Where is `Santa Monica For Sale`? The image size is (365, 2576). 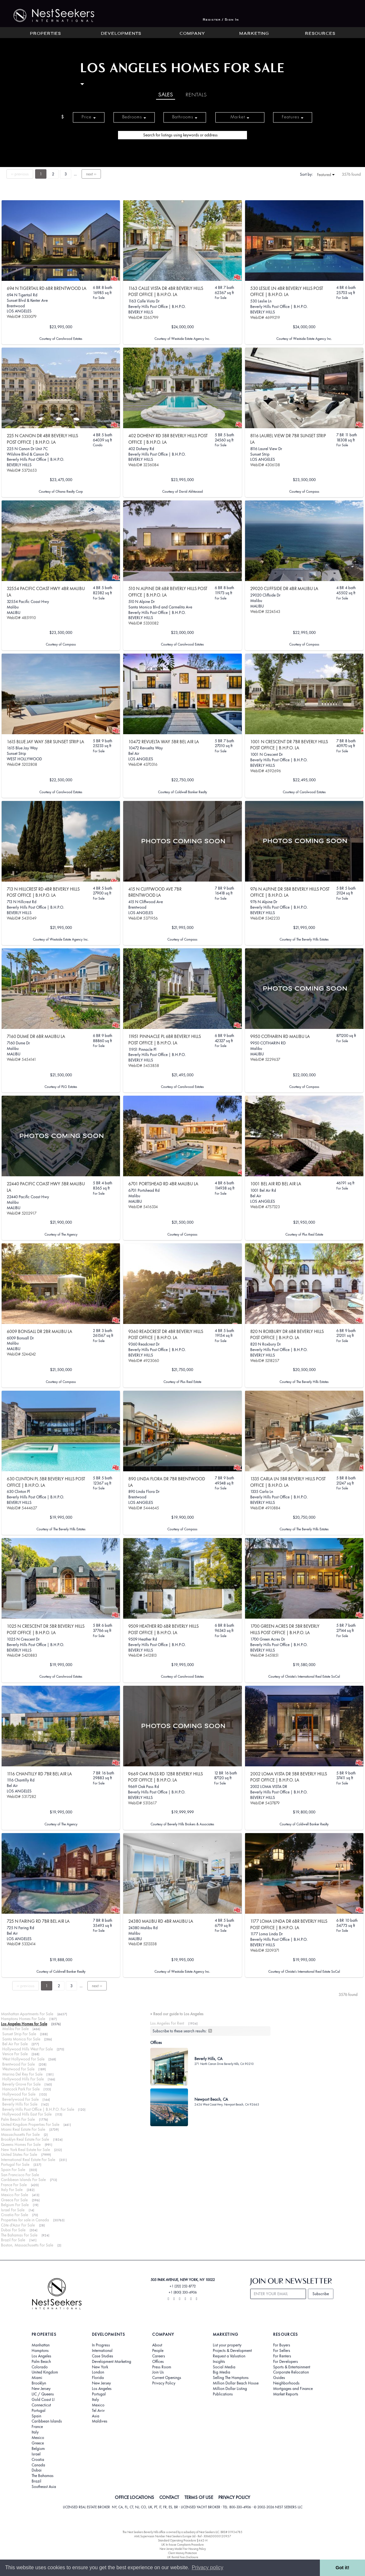 Santa Monica For Sale is located at coordinates (21, 2039).